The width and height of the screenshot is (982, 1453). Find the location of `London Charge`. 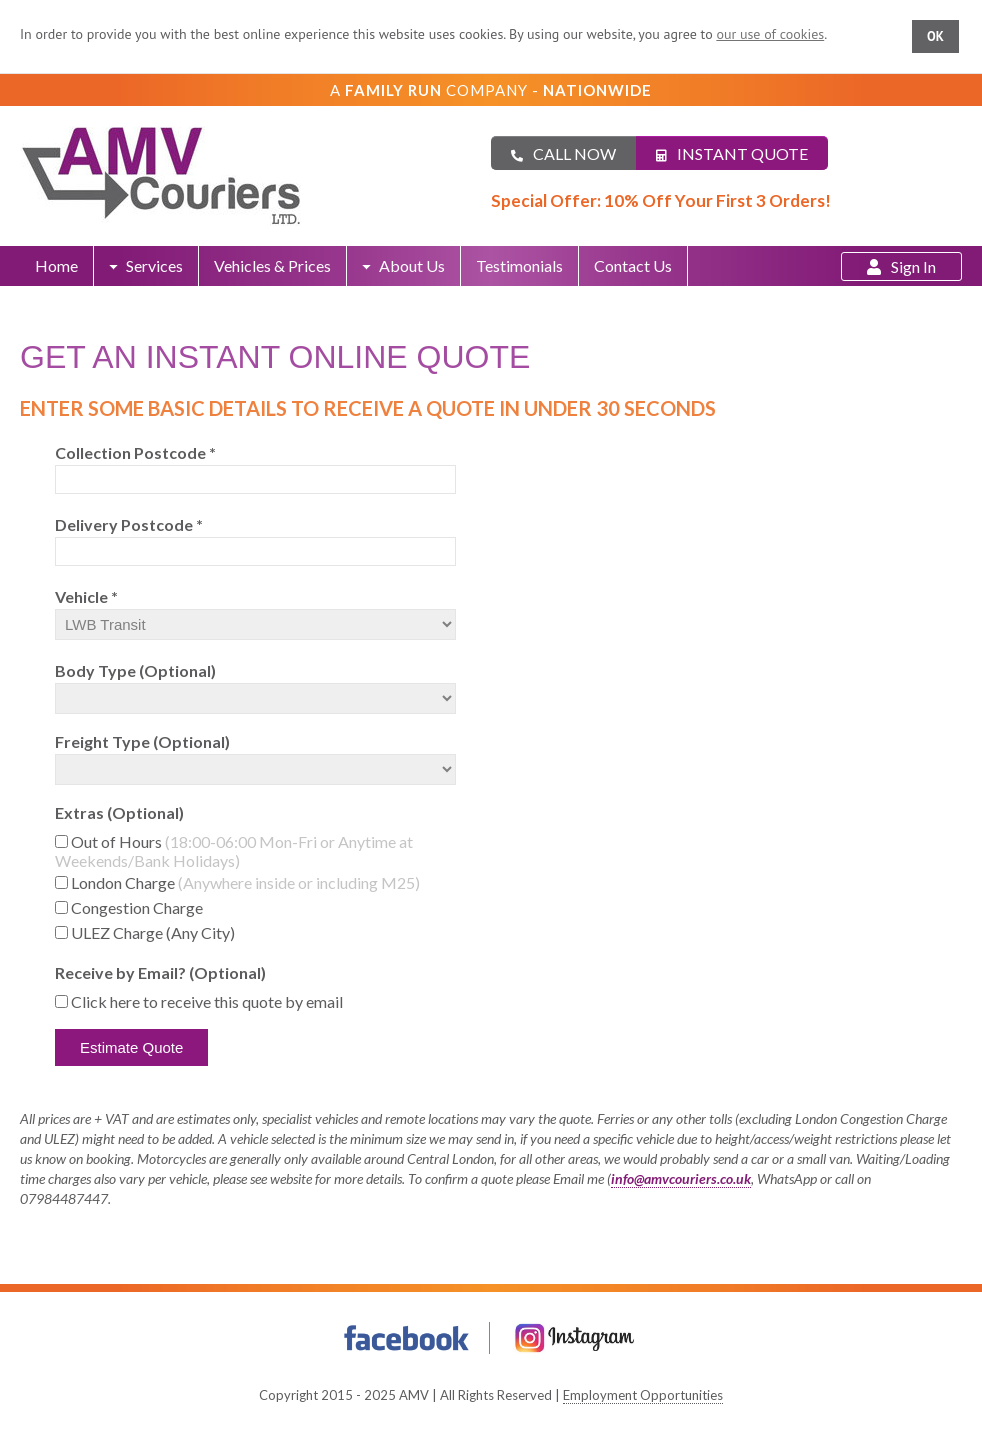

London Charge is located at coordinates (245, 882).